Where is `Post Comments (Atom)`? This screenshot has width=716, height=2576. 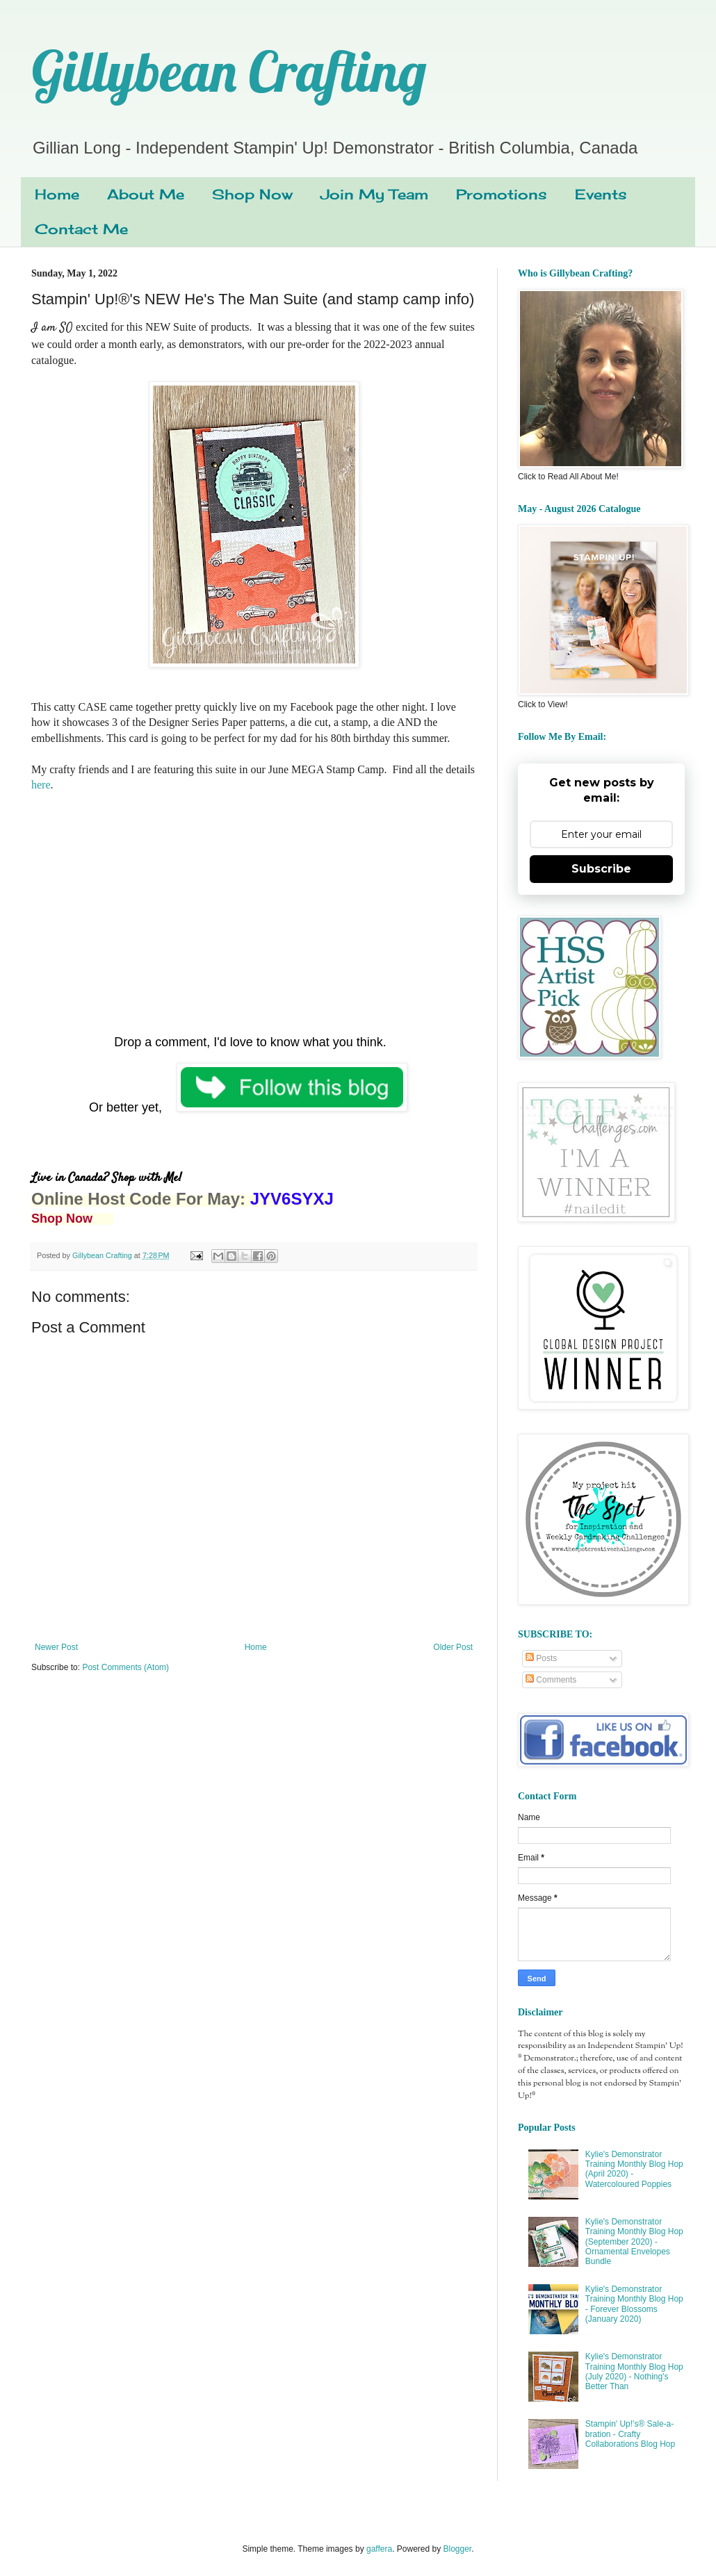
Post Comments (Atom) is located at coordinates (125, 1667).